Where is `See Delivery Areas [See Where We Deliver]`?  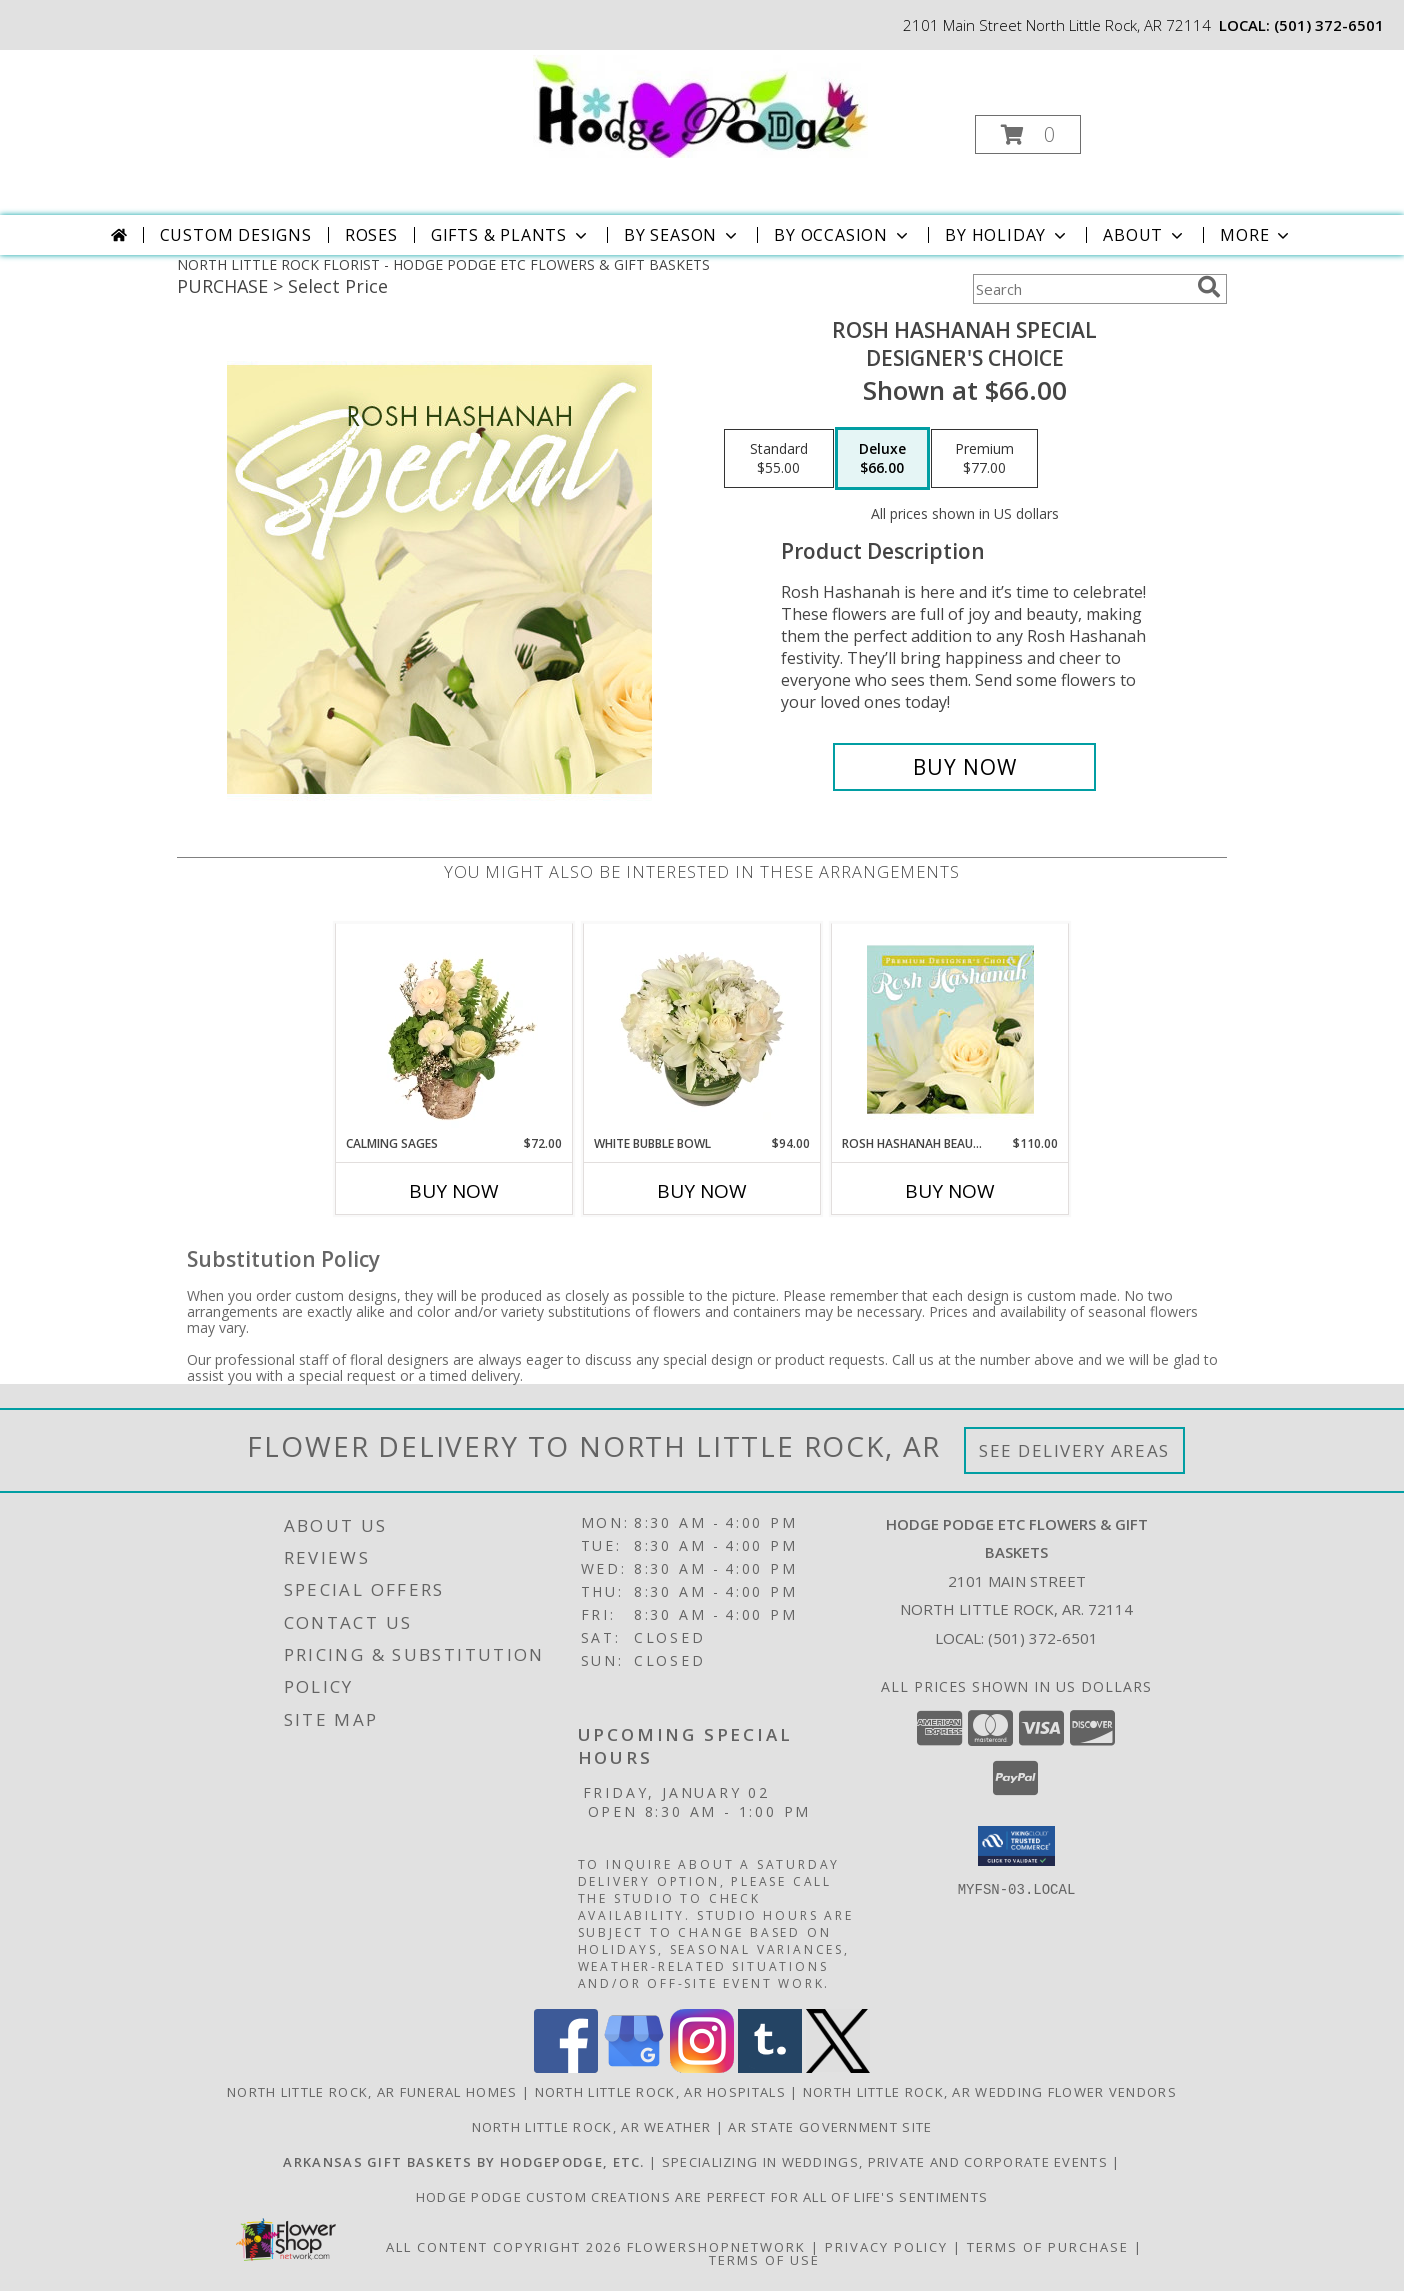
See Delivery Areas [See Where We Deliver] is located at coordinates (1074, 1450).